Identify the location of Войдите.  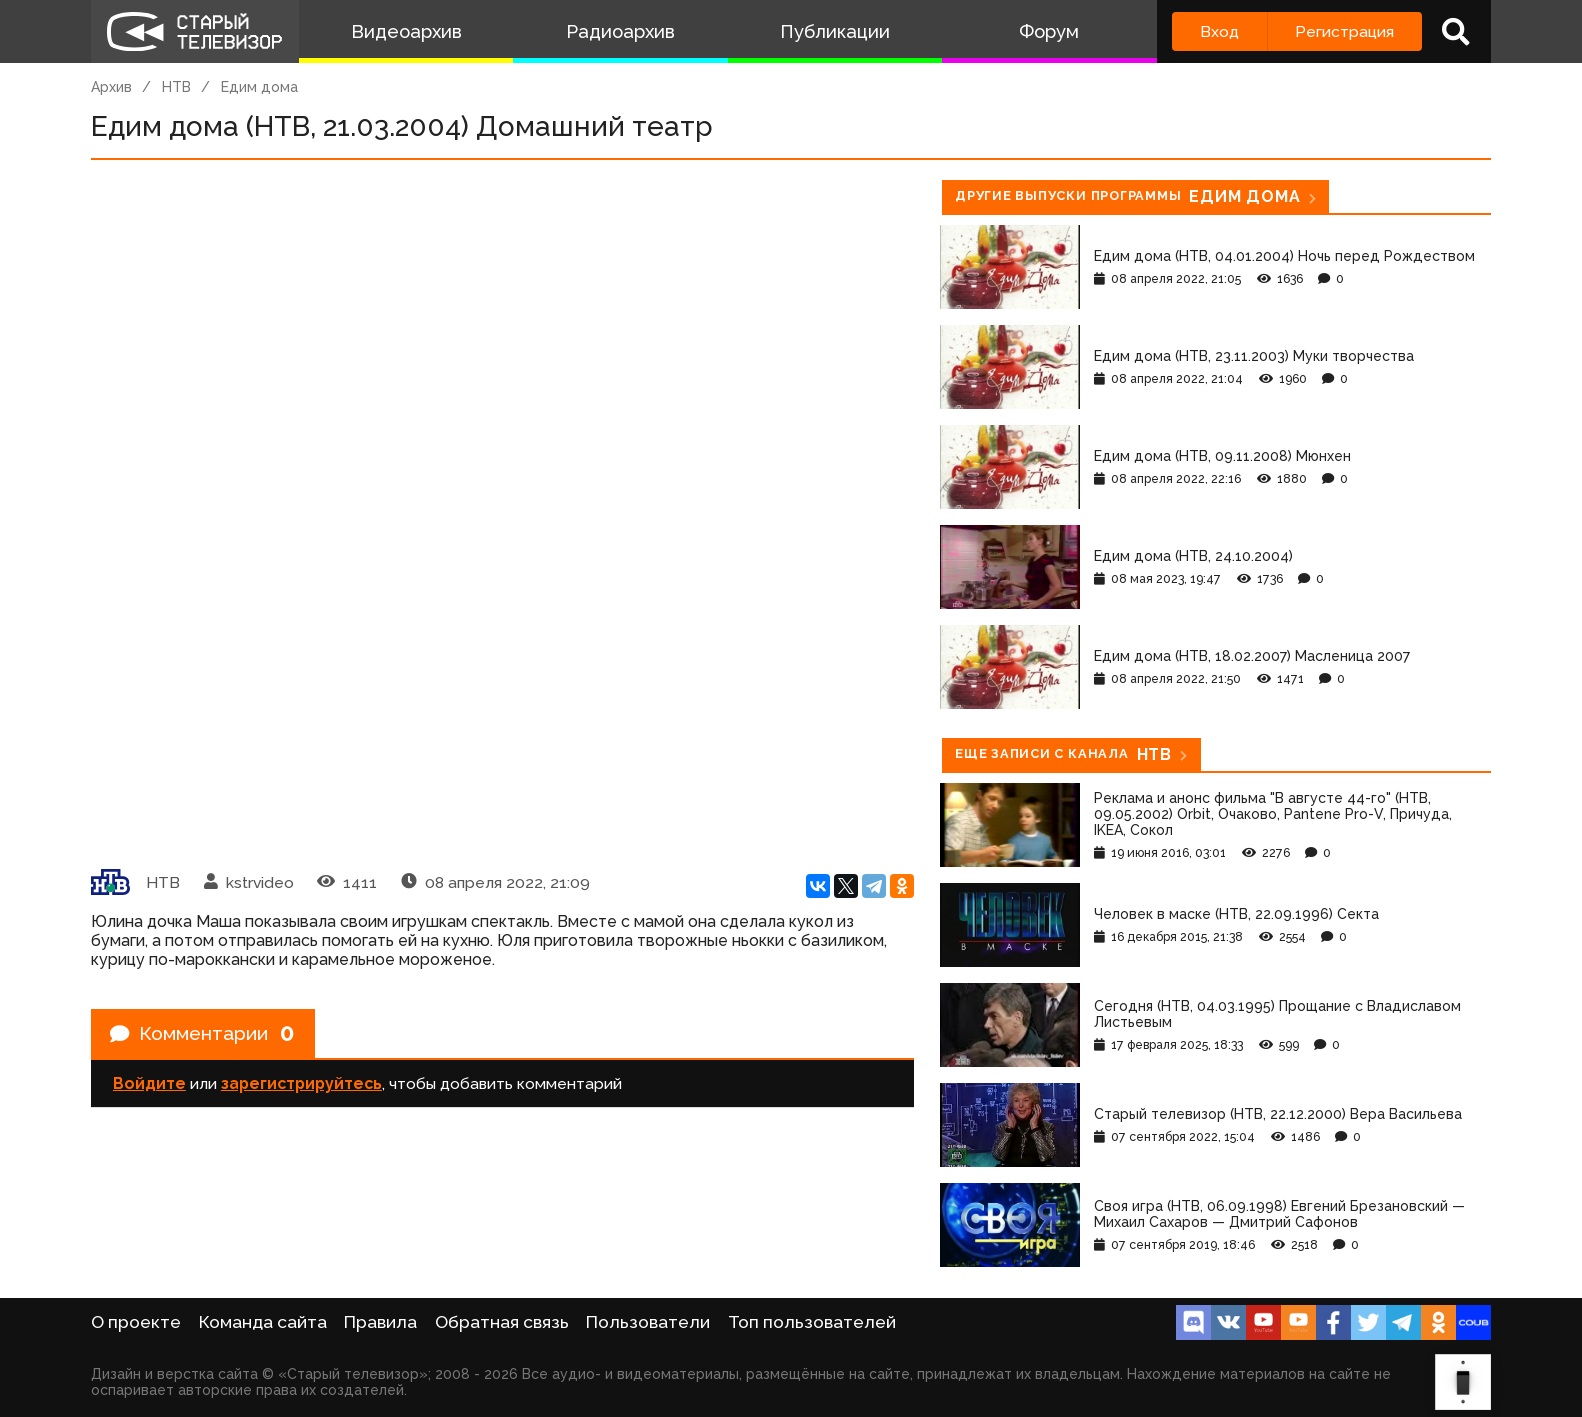
(149, 1085).